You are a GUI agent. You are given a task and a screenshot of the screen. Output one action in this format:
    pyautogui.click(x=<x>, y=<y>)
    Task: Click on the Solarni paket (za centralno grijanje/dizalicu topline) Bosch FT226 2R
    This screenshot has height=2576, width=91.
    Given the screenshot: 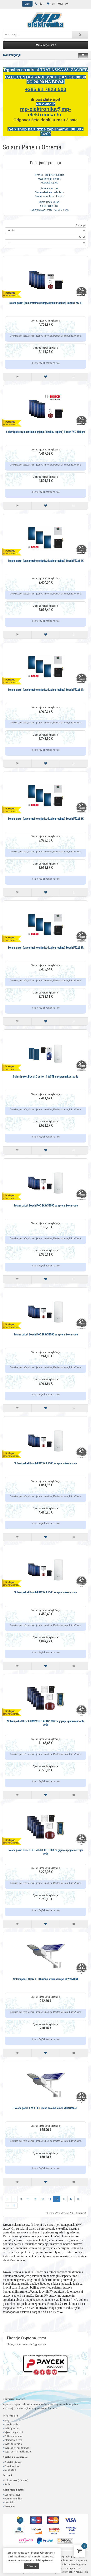 What is the action you would take?
    pyautogui.click(x=45, y=690)
    